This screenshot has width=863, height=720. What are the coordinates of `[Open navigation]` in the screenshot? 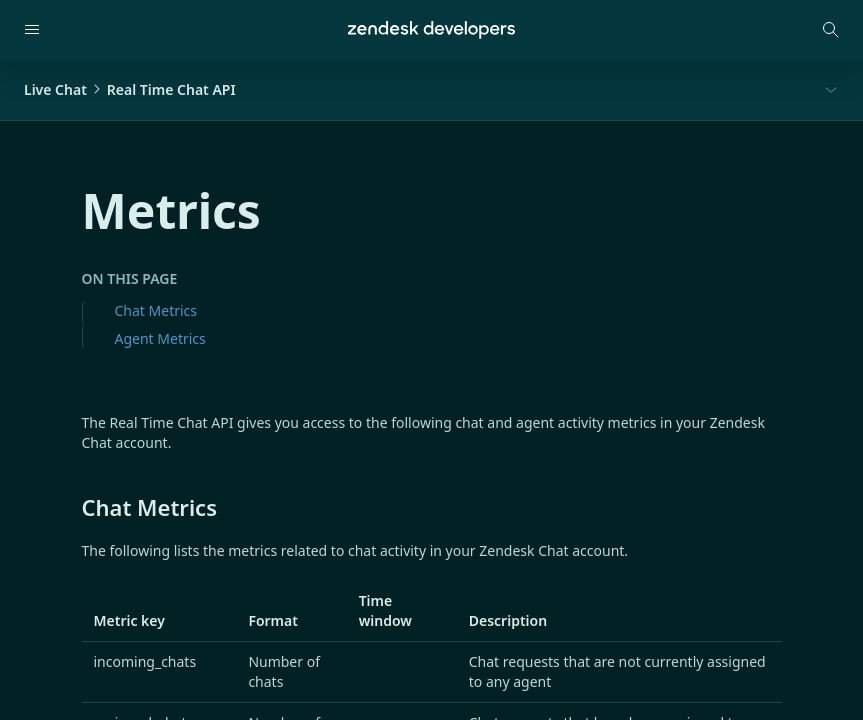 It's located at (32, 30).